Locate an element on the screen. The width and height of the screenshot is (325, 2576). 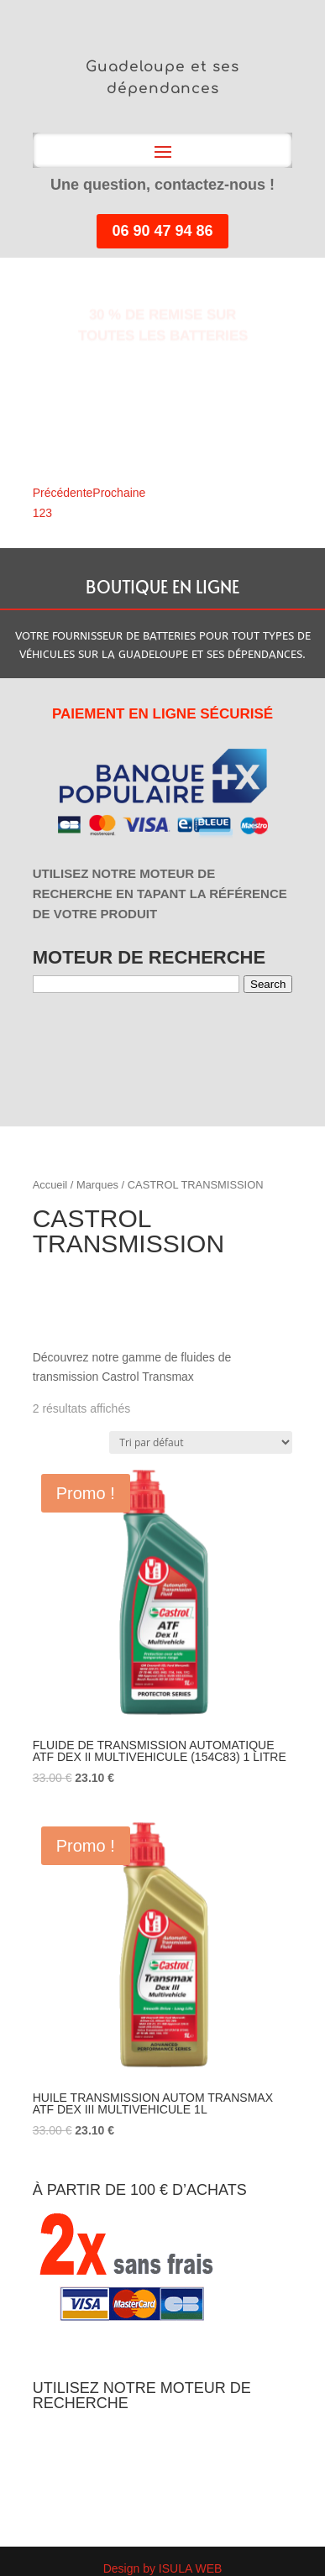
Search is located at coordinates (268, 984).